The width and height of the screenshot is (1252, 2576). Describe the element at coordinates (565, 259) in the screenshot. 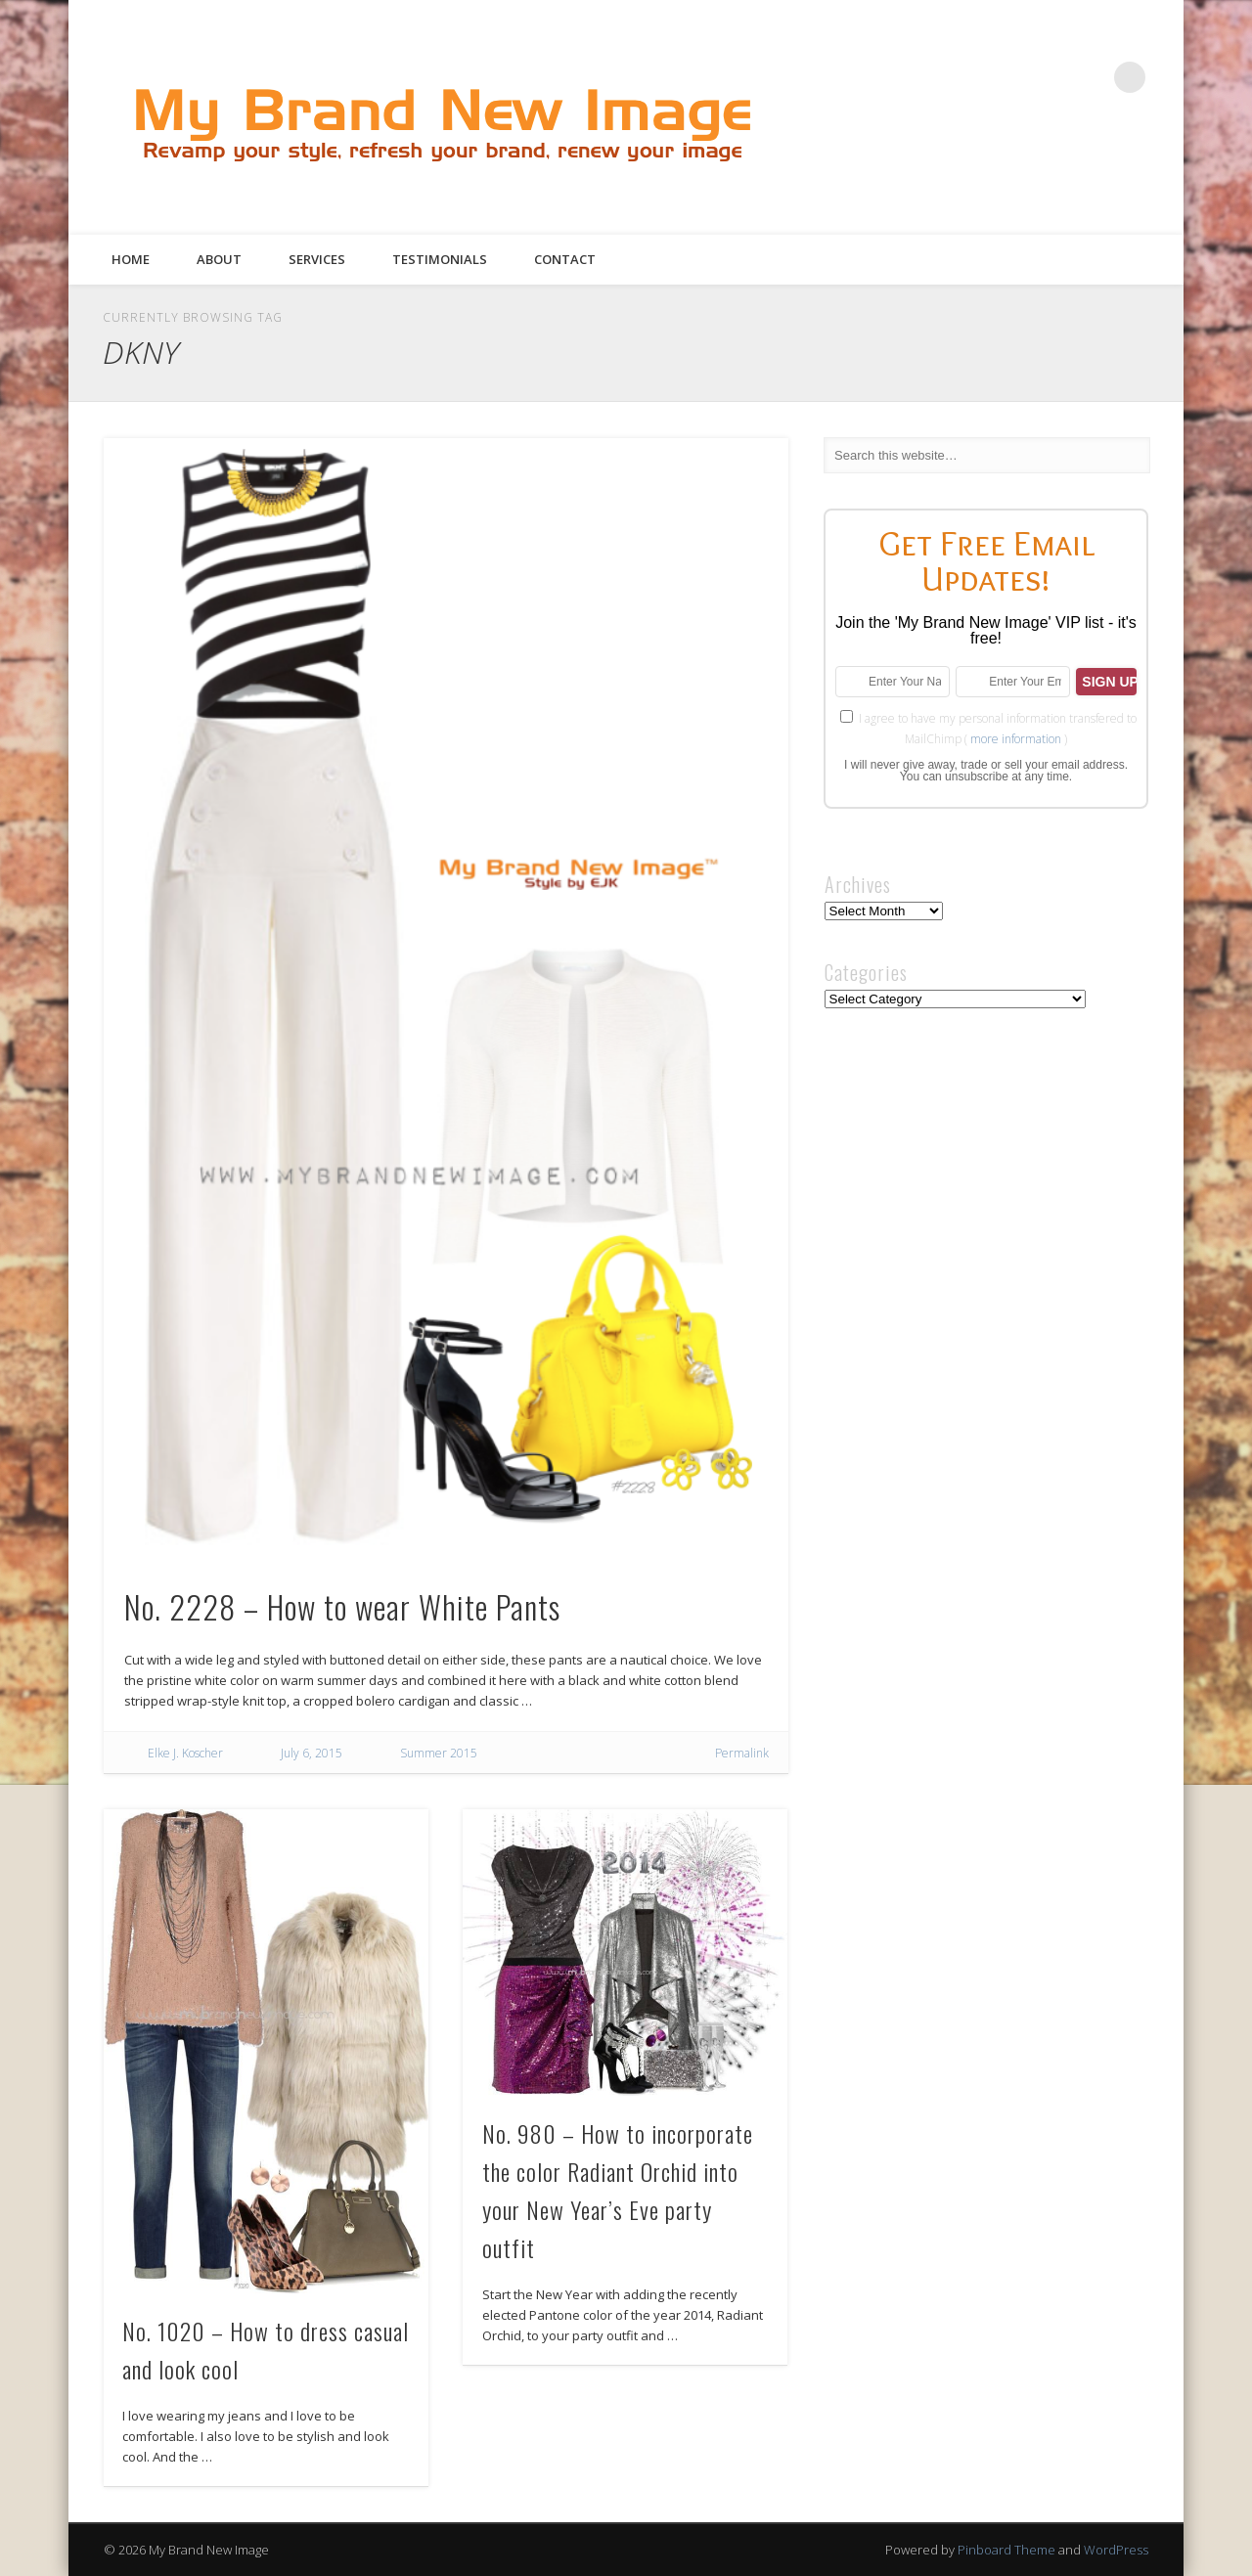

I see `Contact` at that location.